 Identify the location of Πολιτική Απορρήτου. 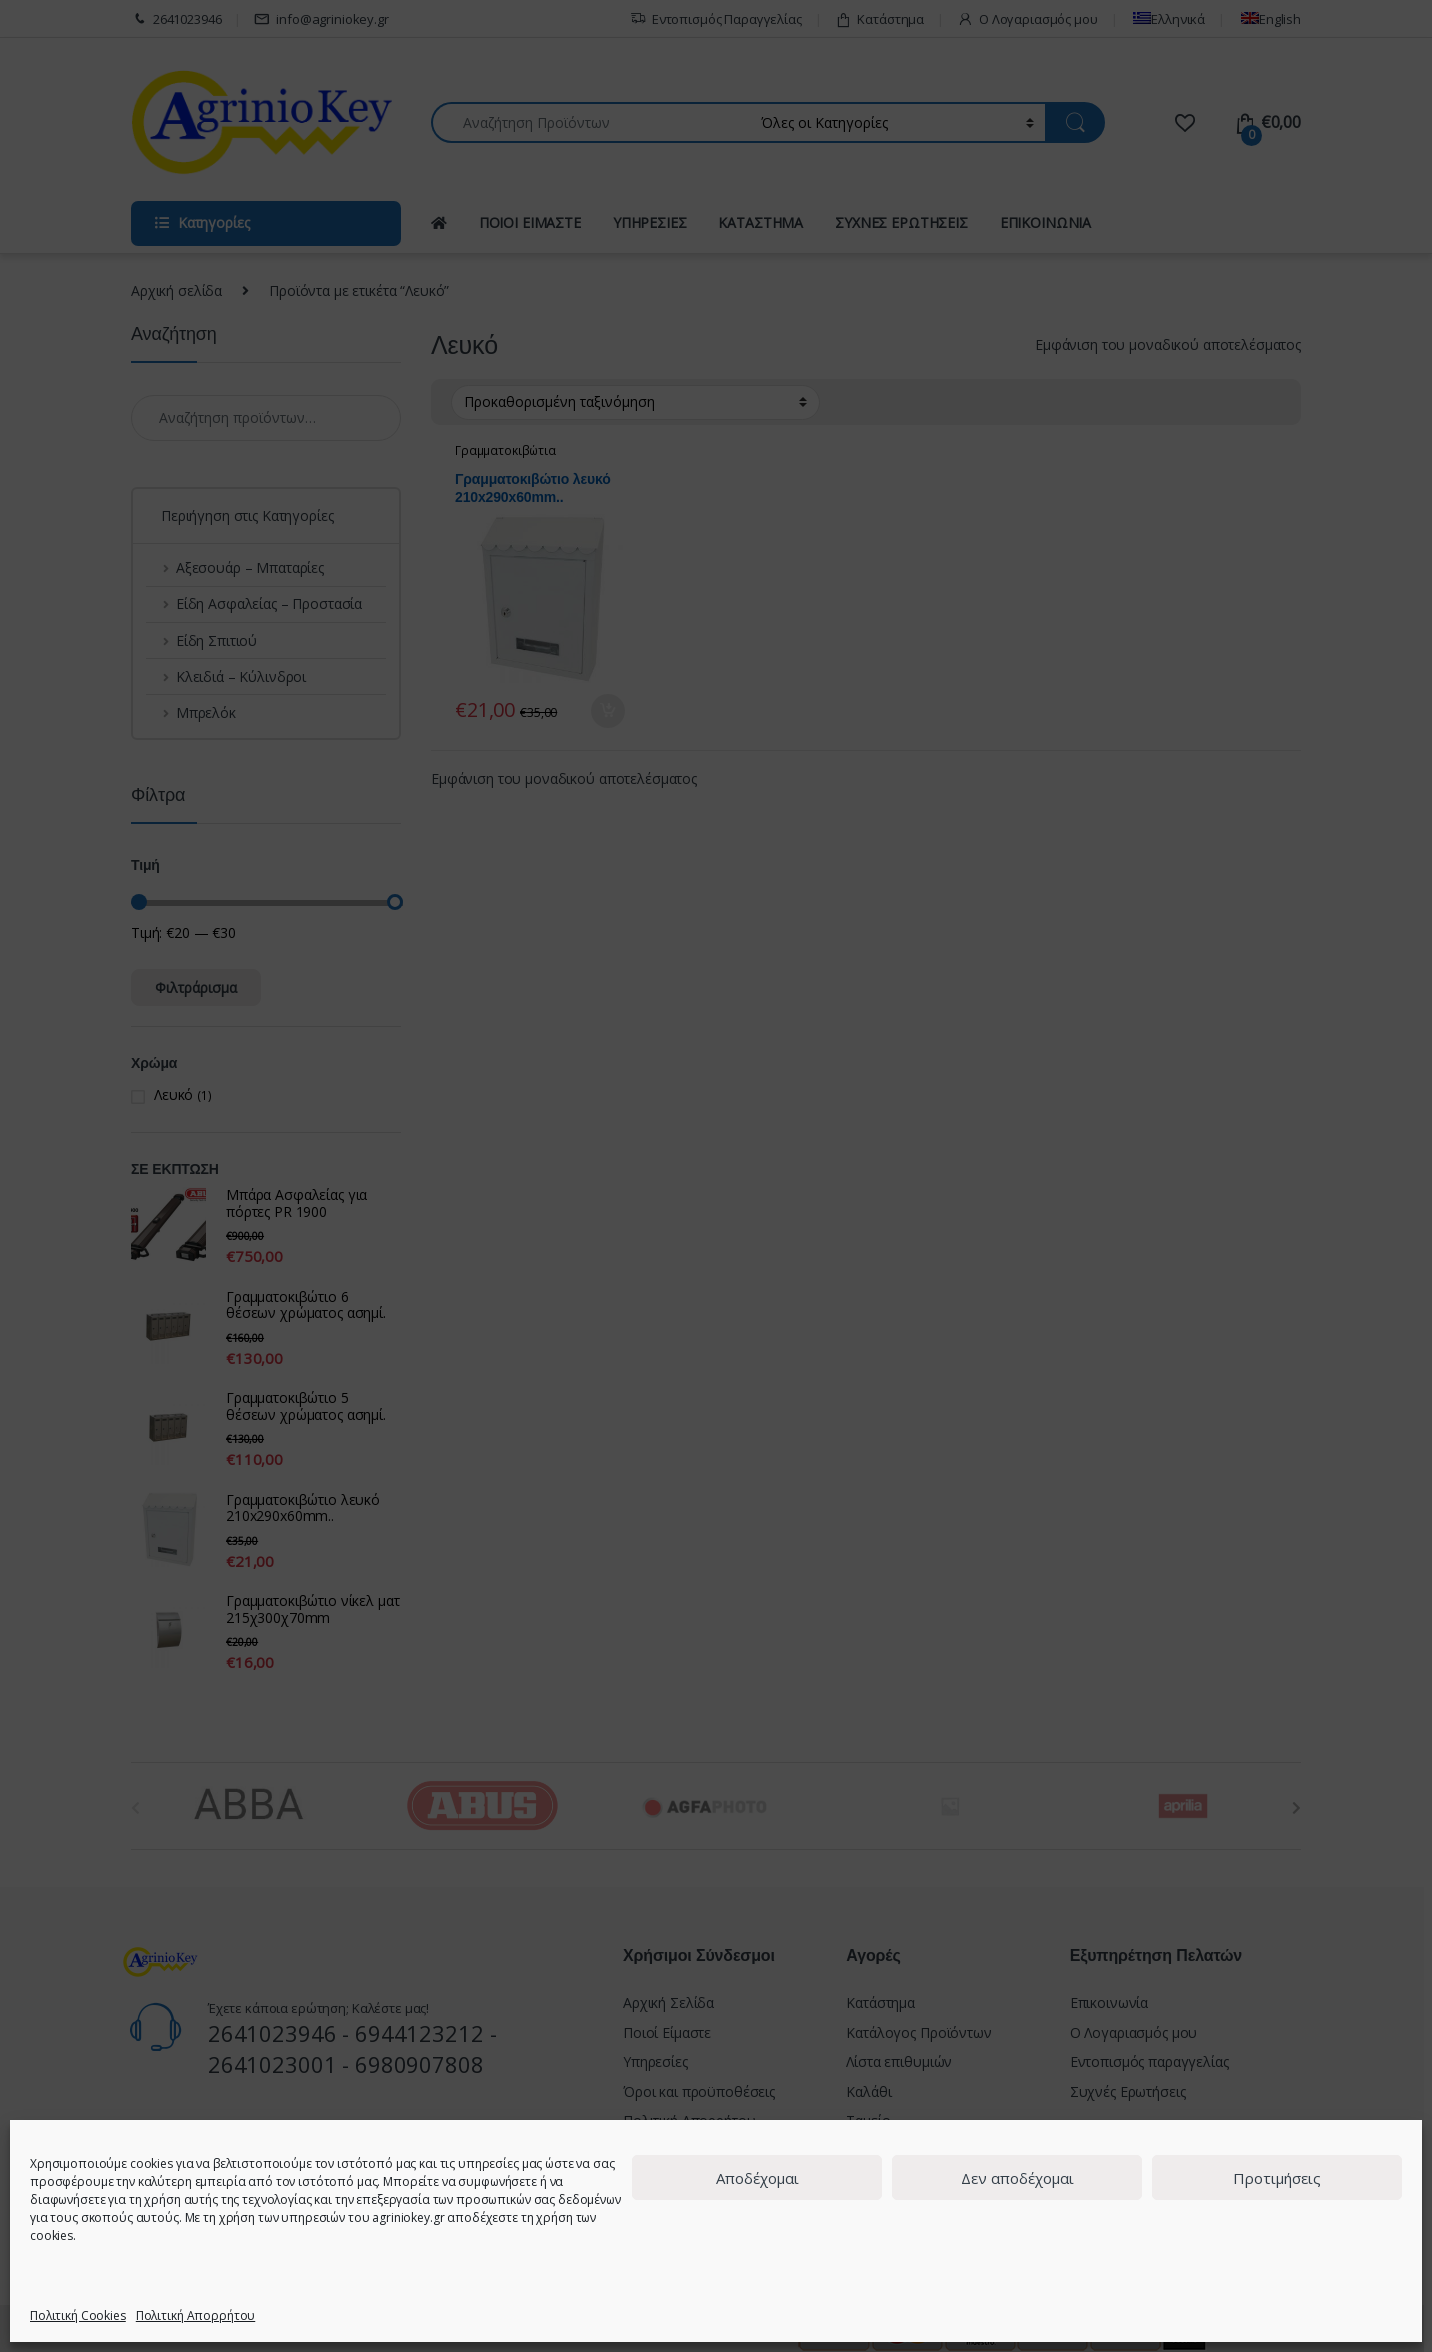
(195, 2315).